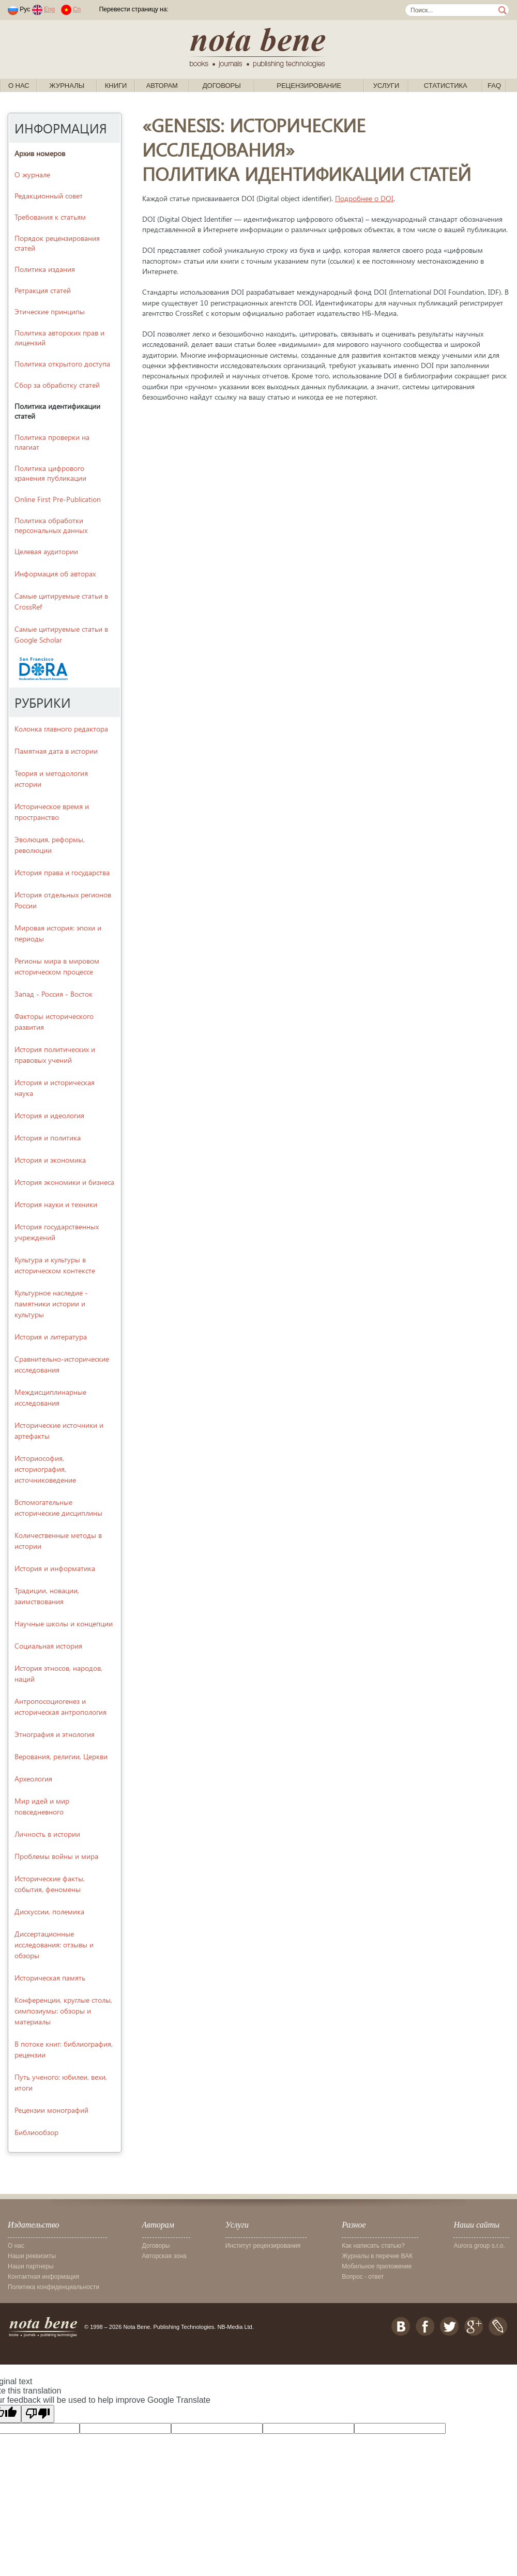 This screenshot has height=2576, width=517. What do you see at coordinates (33, 1779) in the screenshot?
I see `Археология` at bounding box center [33, 1779].